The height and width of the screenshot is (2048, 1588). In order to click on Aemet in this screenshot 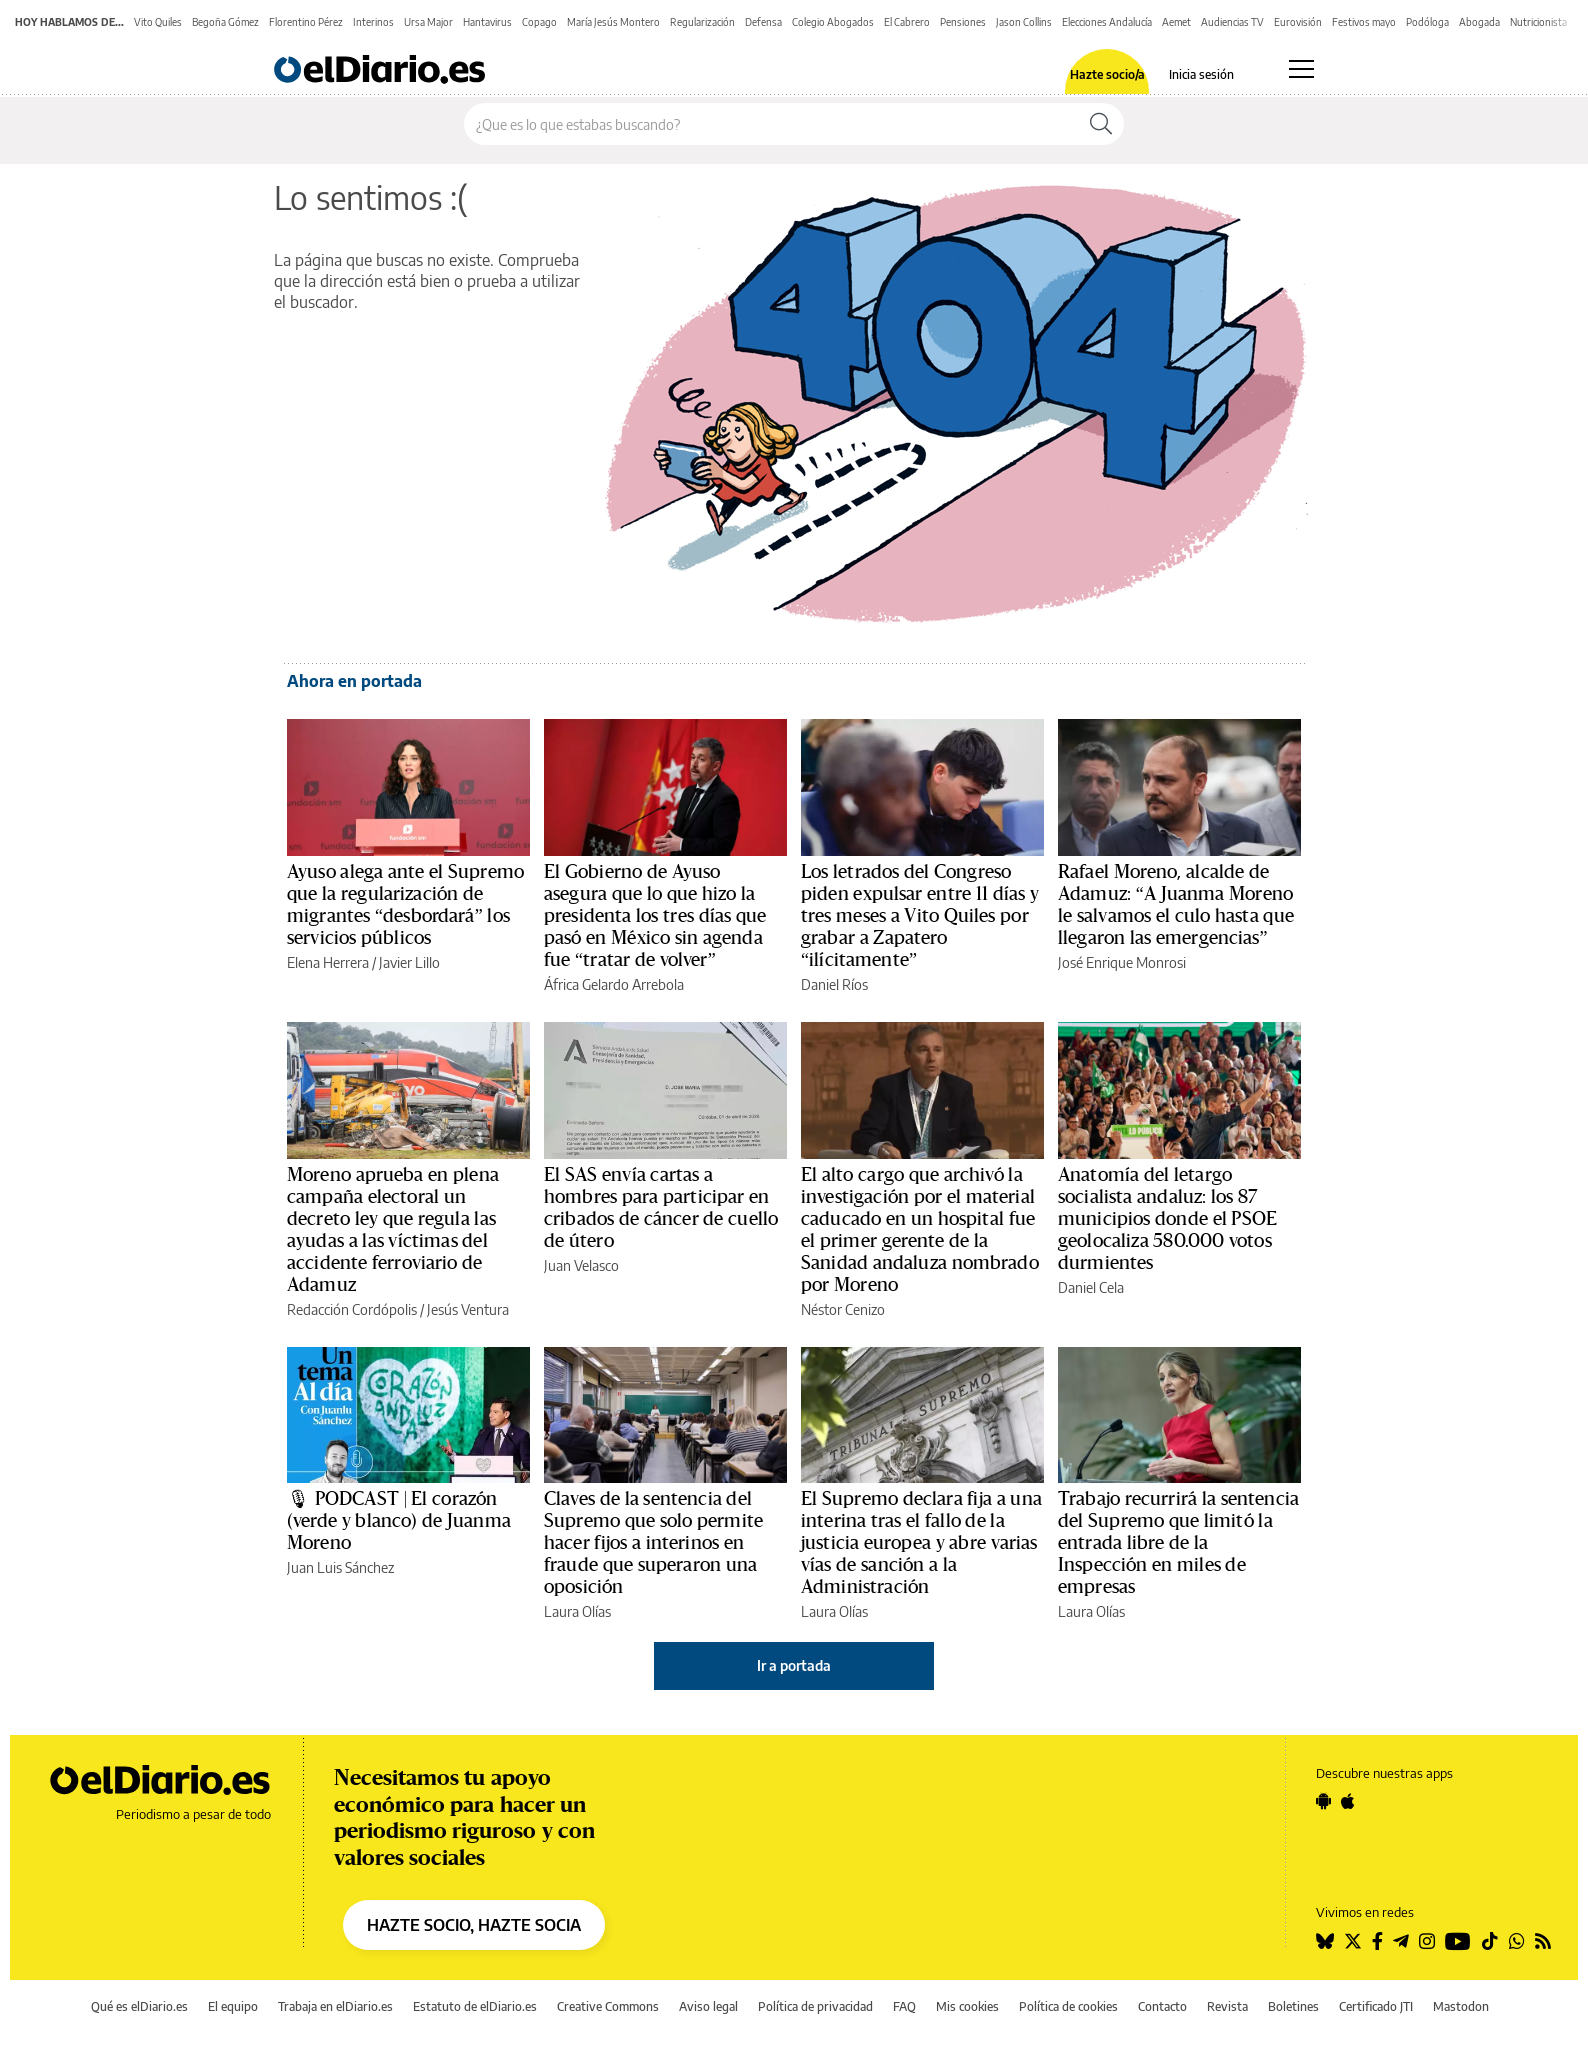, I will do `click(1176, 22)`.